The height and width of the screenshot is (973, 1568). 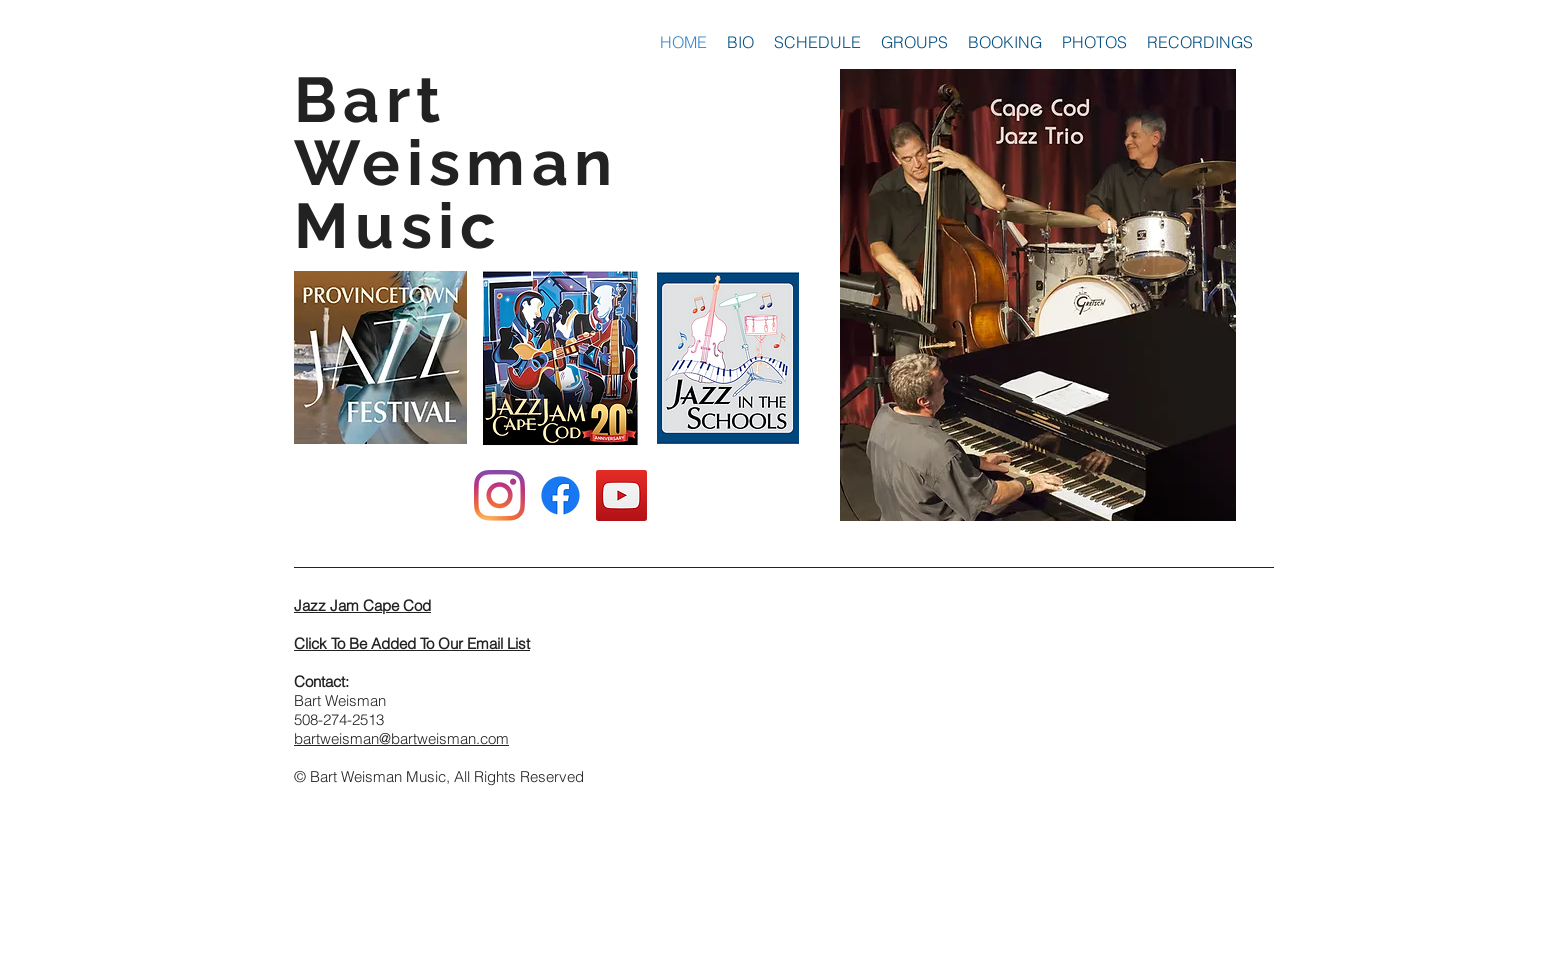 I want to click on [button], so click(x=914, y=42).